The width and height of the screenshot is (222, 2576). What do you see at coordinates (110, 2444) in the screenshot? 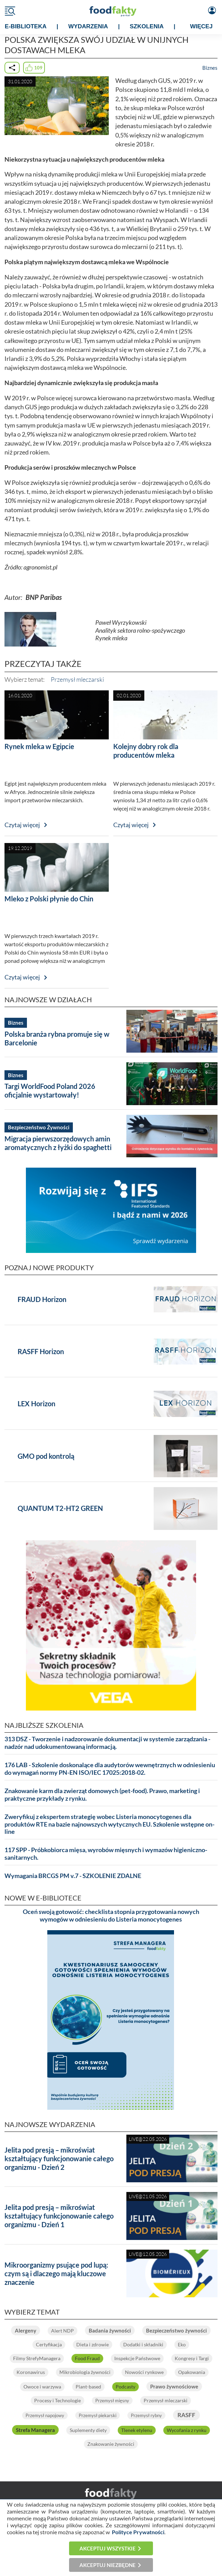
I see `Znakowanie żywności` at bounding box center [110, 2444].